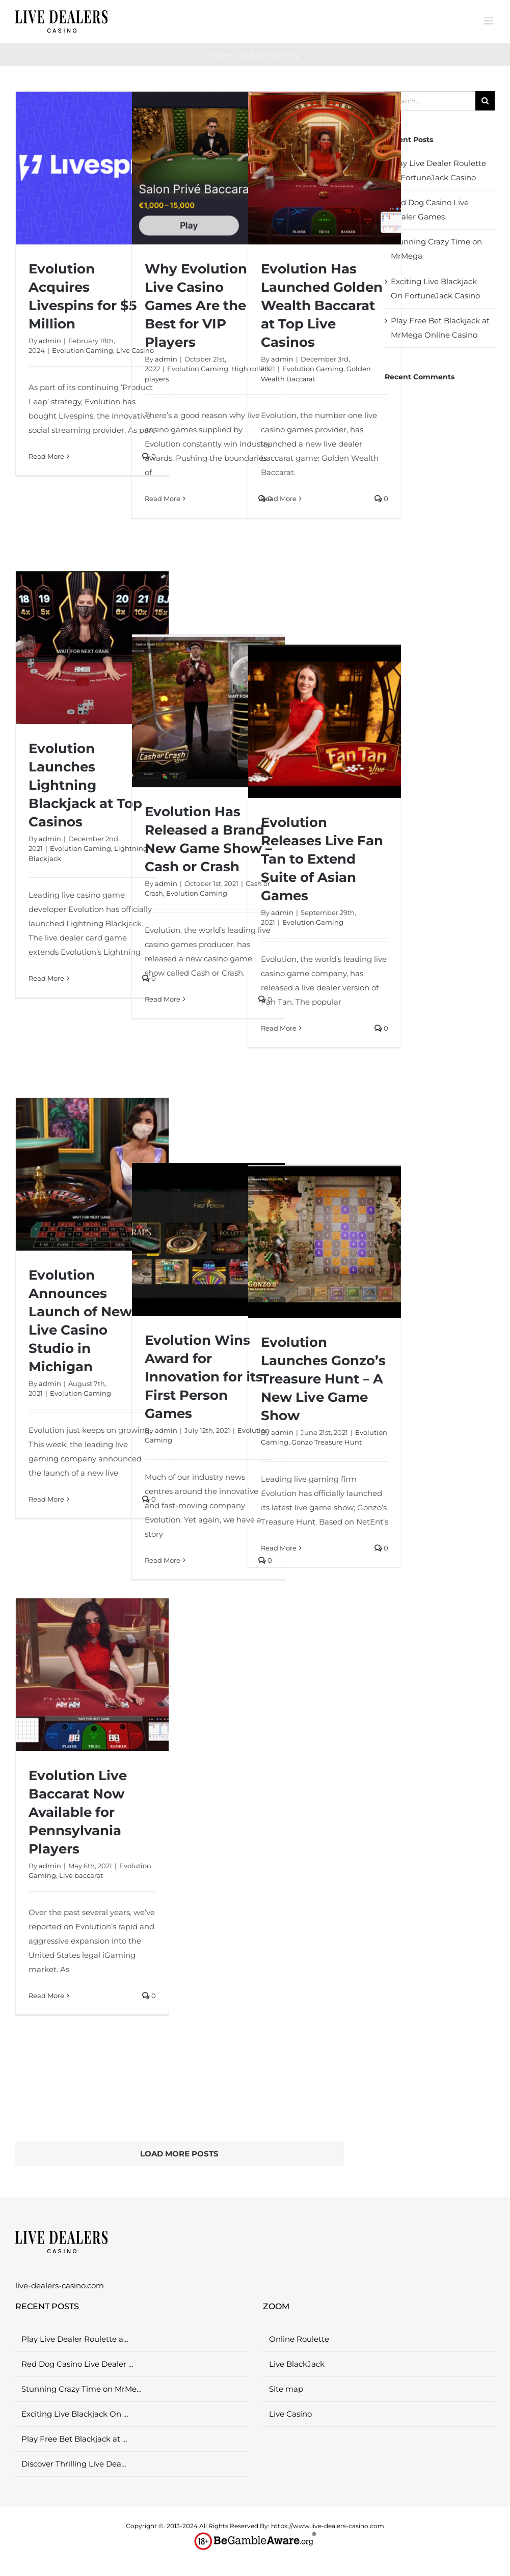 The image size is (510, 2576). Describe the element at coordinates (323, 1379) in the screenshot. I see `Evolution Launches Gonzo’s Treasure Hunt – A New Live Game Show` at that location.